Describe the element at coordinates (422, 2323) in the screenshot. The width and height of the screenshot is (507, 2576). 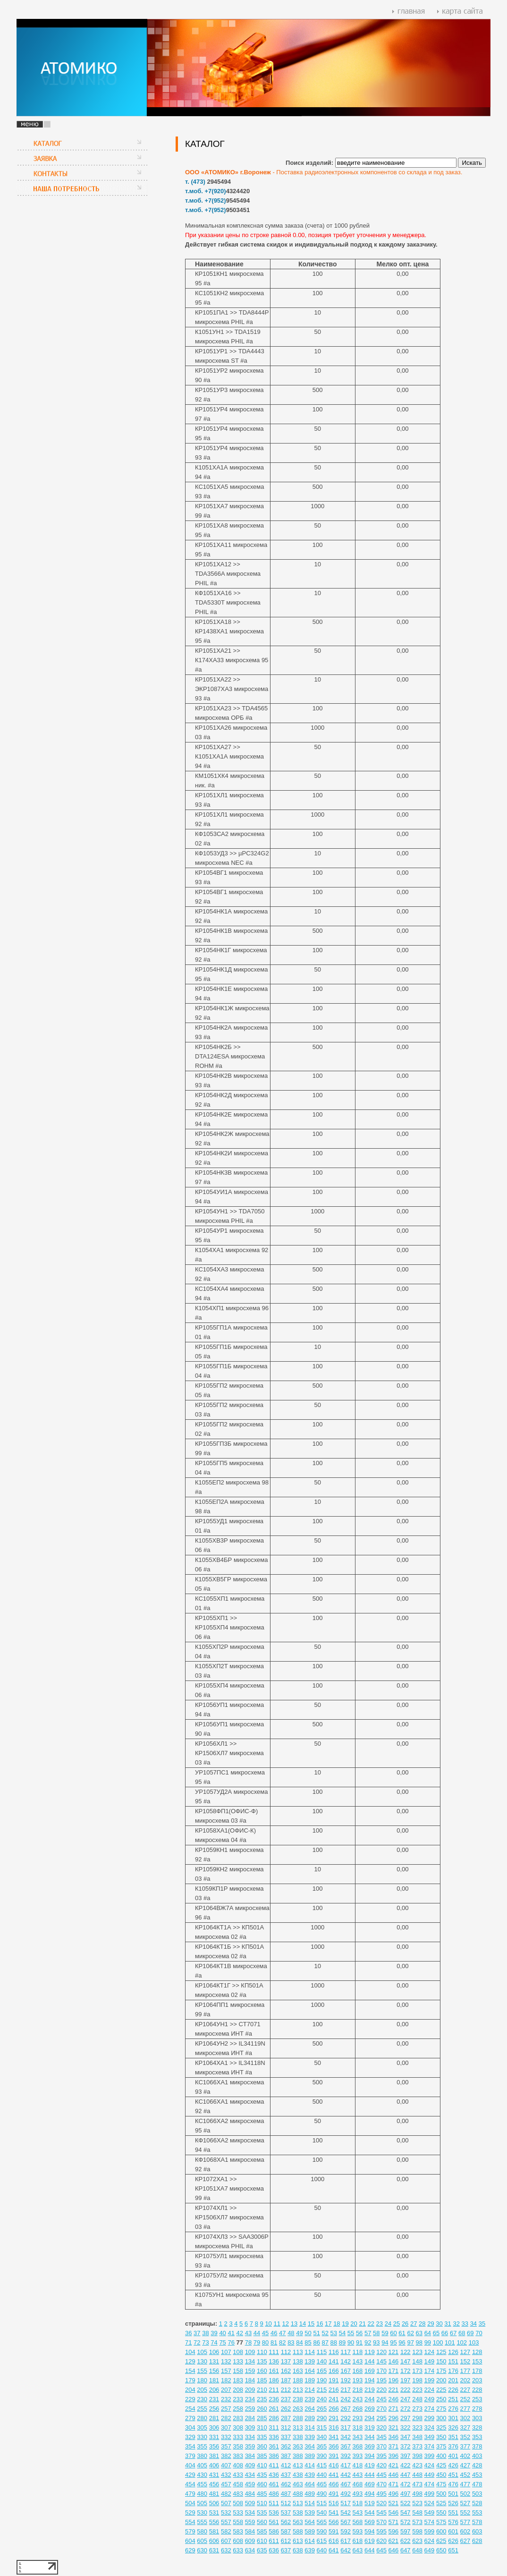
I see `28` at that location.